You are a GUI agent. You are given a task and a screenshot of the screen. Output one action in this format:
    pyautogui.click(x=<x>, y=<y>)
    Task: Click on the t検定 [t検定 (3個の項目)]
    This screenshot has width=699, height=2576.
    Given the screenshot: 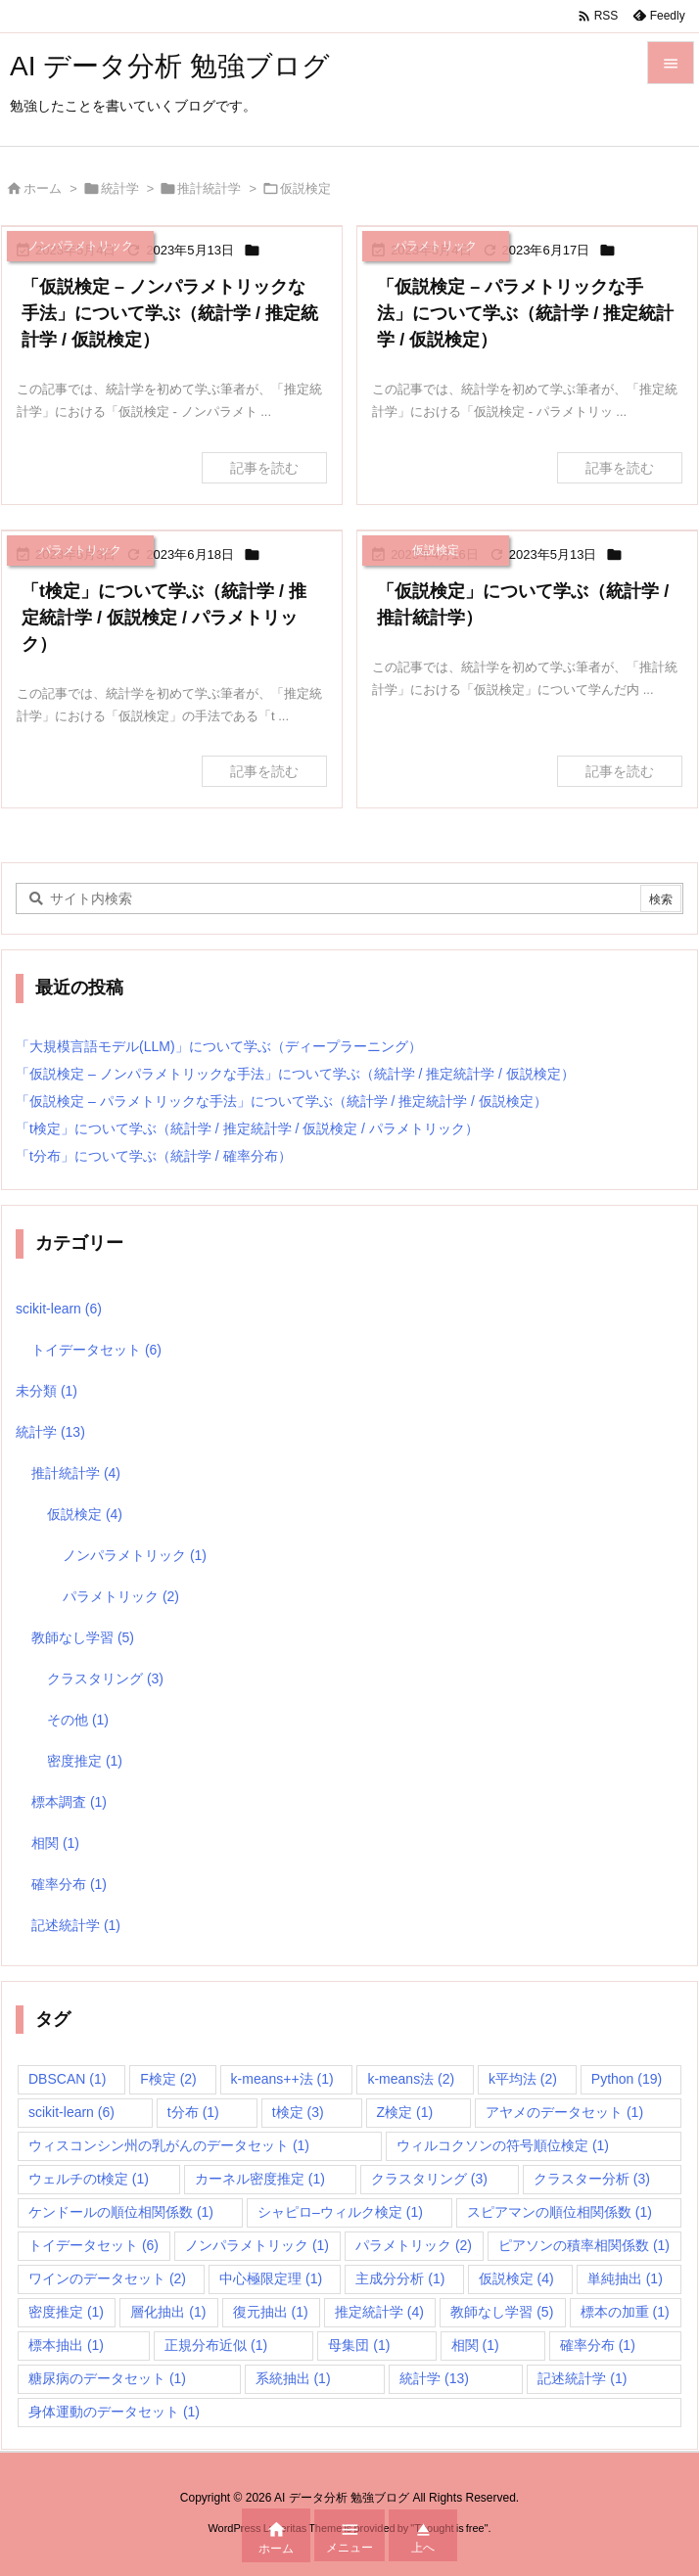 What is the action you would take?
    pyautogui.click(x=298, y=2112)
    